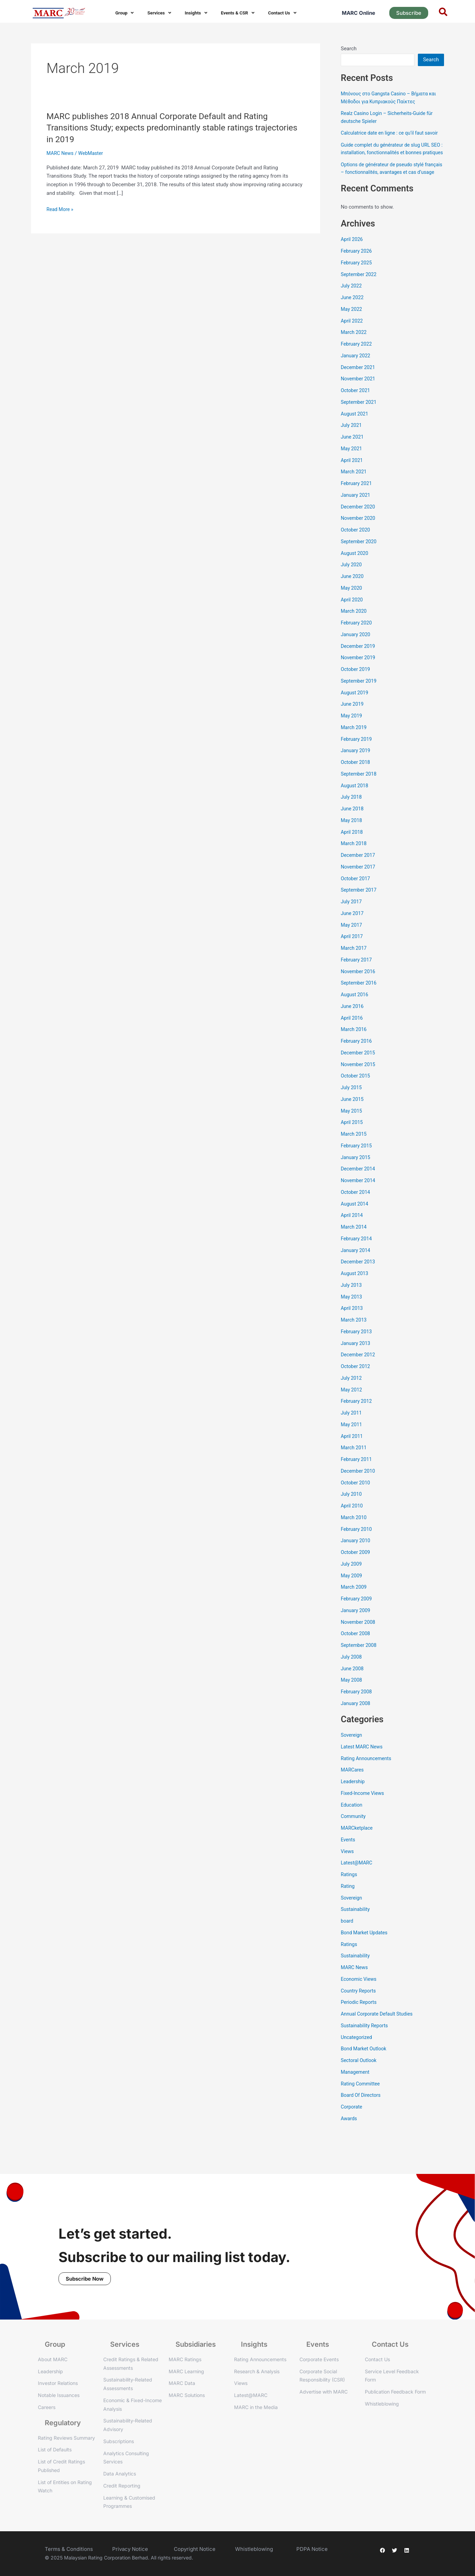 This screenshot has width=475, height=2576. What do you see at coordinates (353, 1785) in the screenshot?
I see `MARCares` at bounding box center [353, 1785].